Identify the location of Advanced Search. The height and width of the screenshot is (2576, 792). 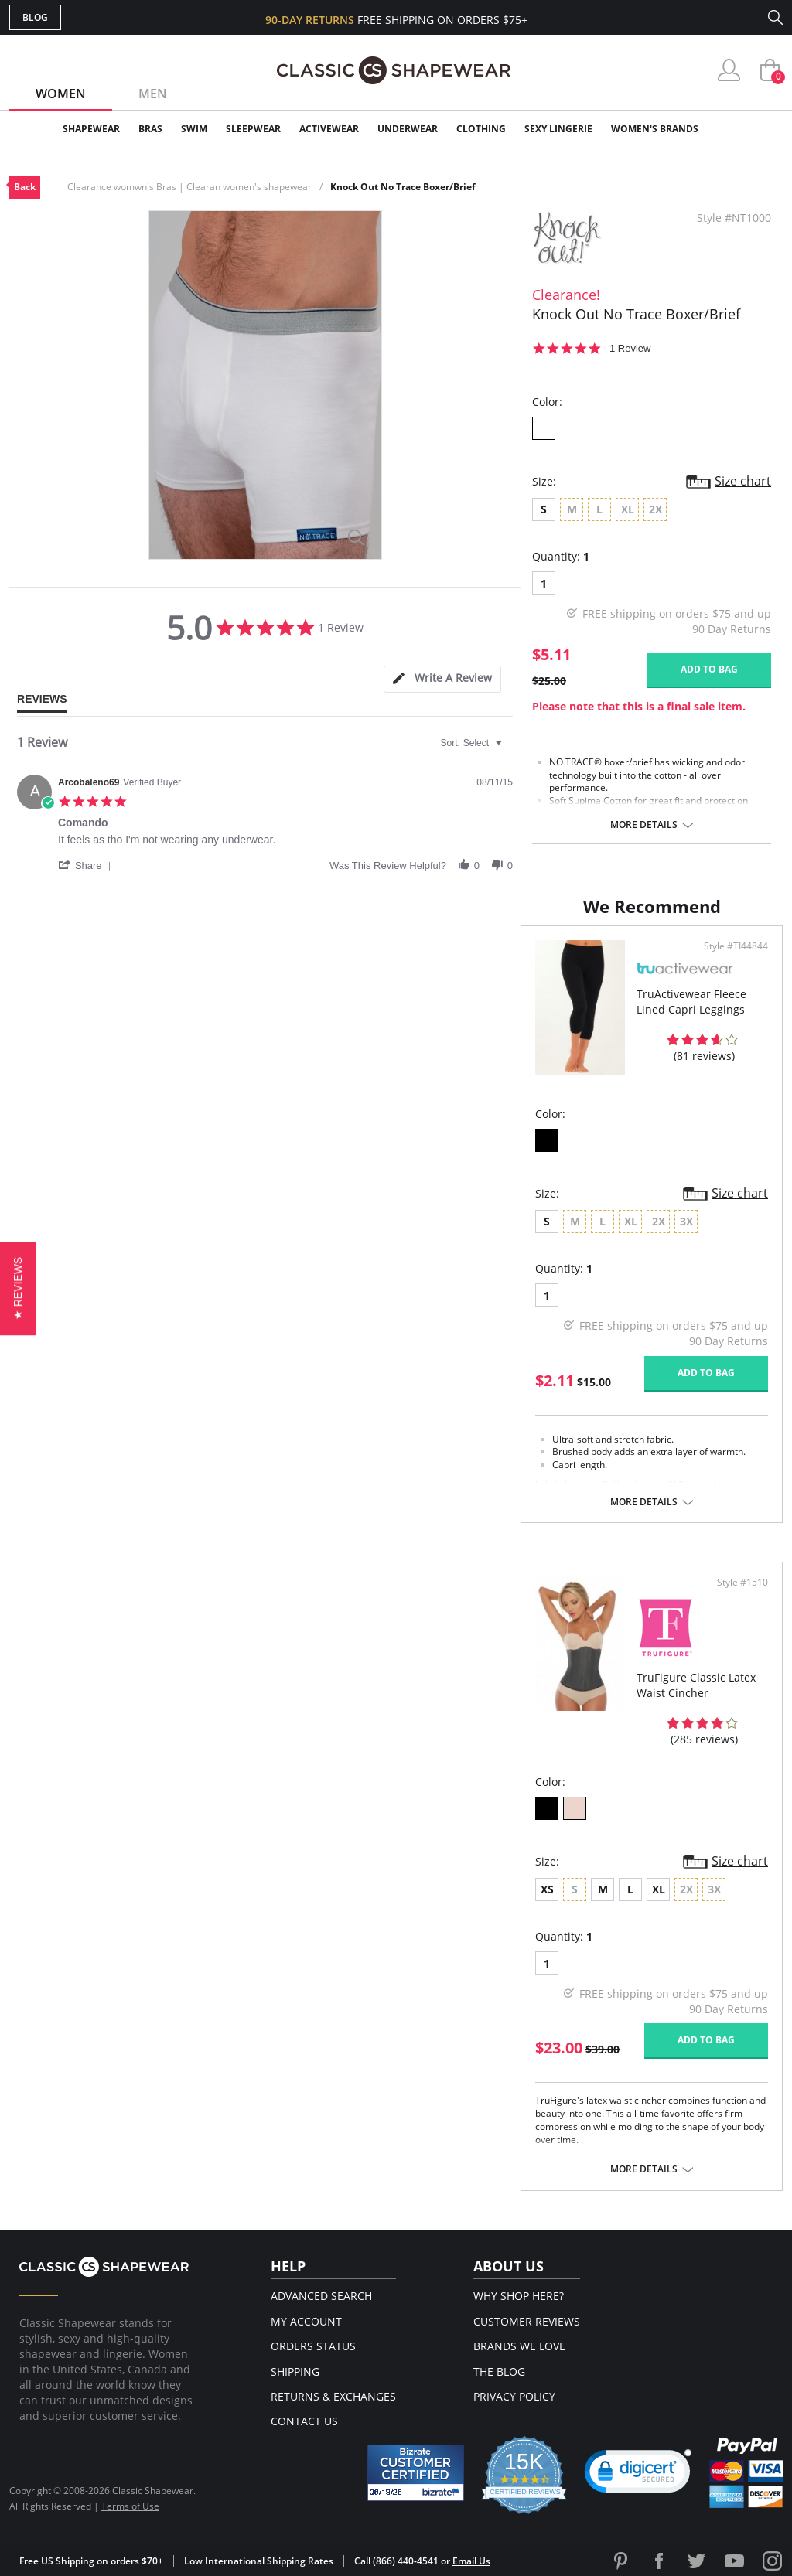
(321, 2295).